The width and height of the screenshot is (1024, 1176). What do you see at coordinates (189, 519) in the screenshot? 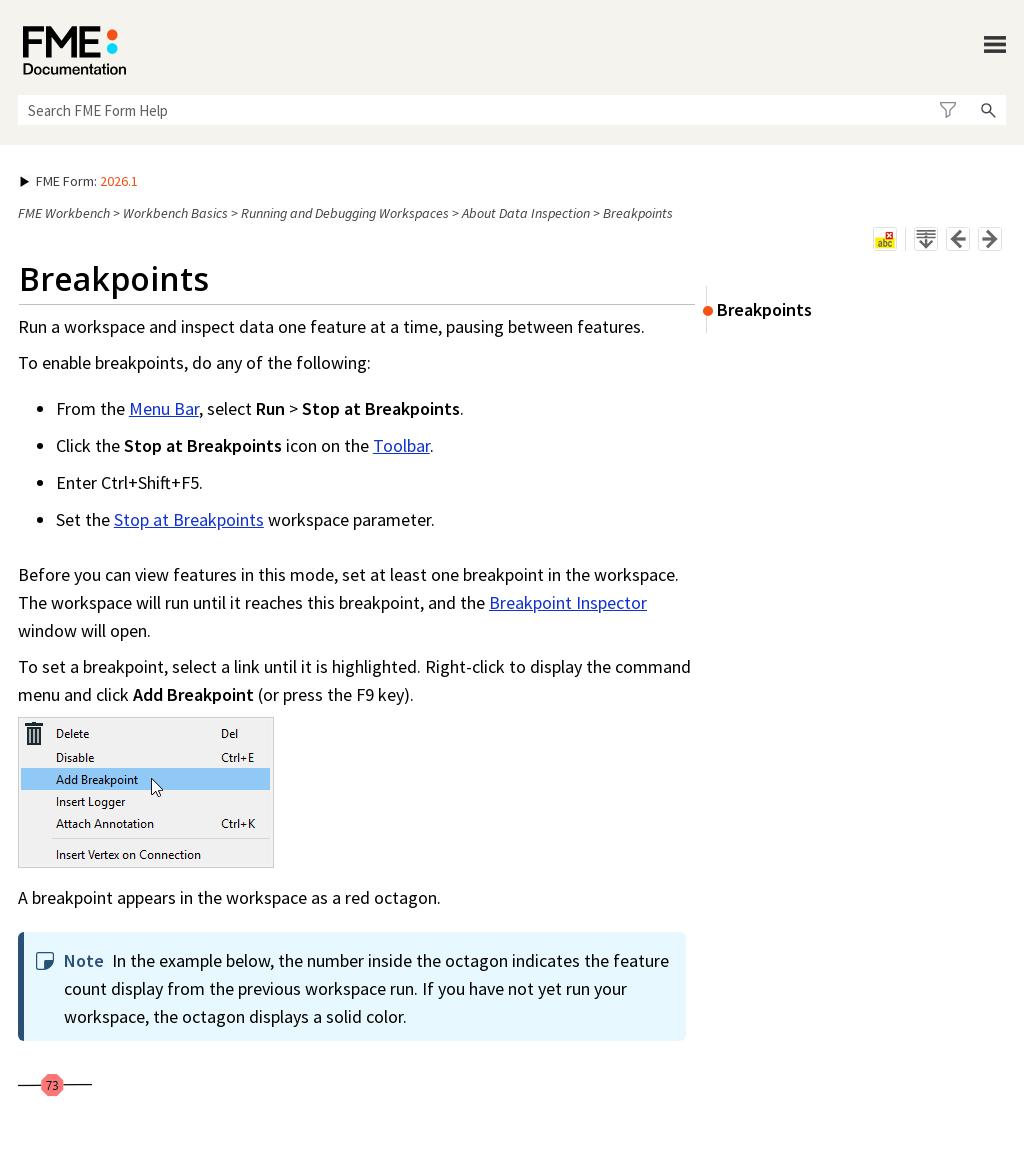
I see `Stop at Breakpoints` at bounding box center [189, 519].